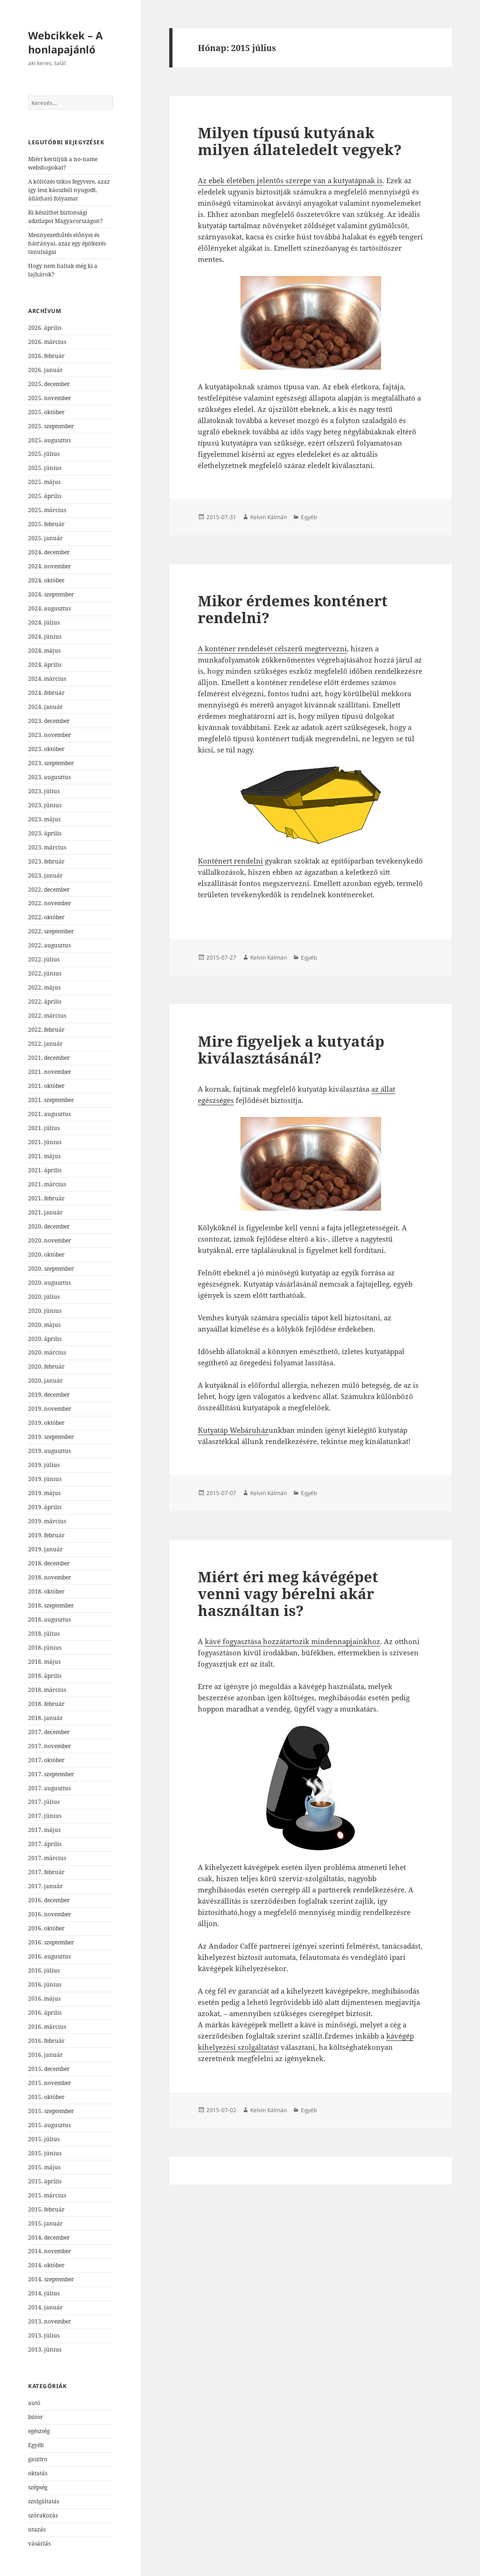  I want to click on 2024. december, so click(49, 552).